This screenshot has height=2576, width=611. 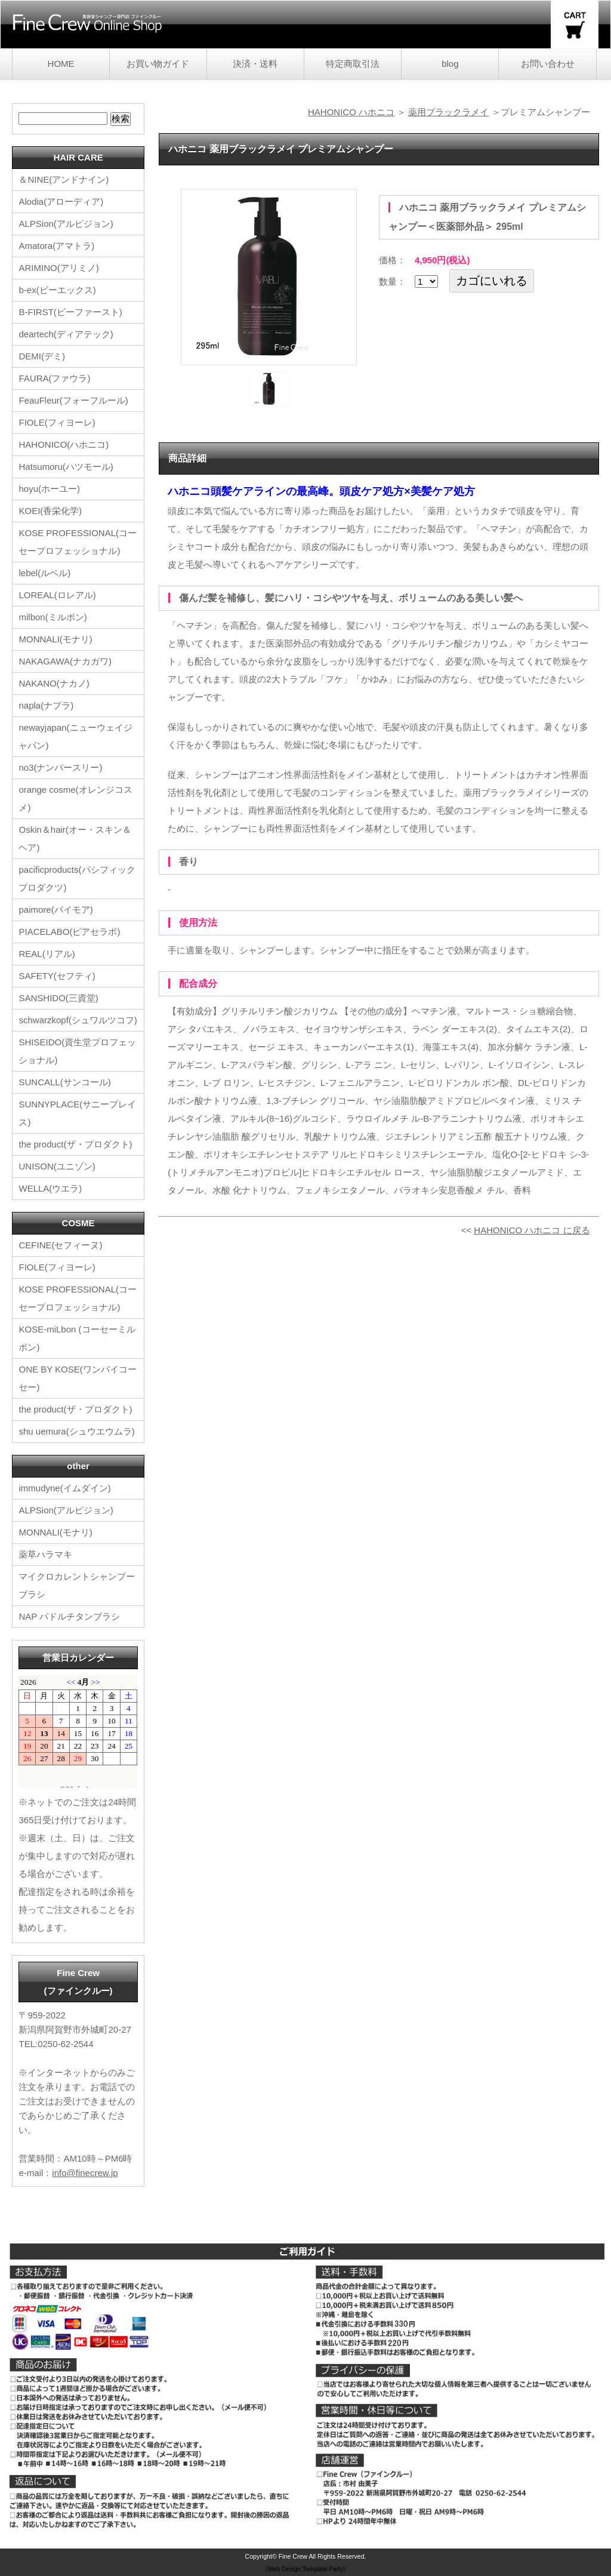 I want to click on the product(ザ・プロダクト), so click(x=75, y=1144).